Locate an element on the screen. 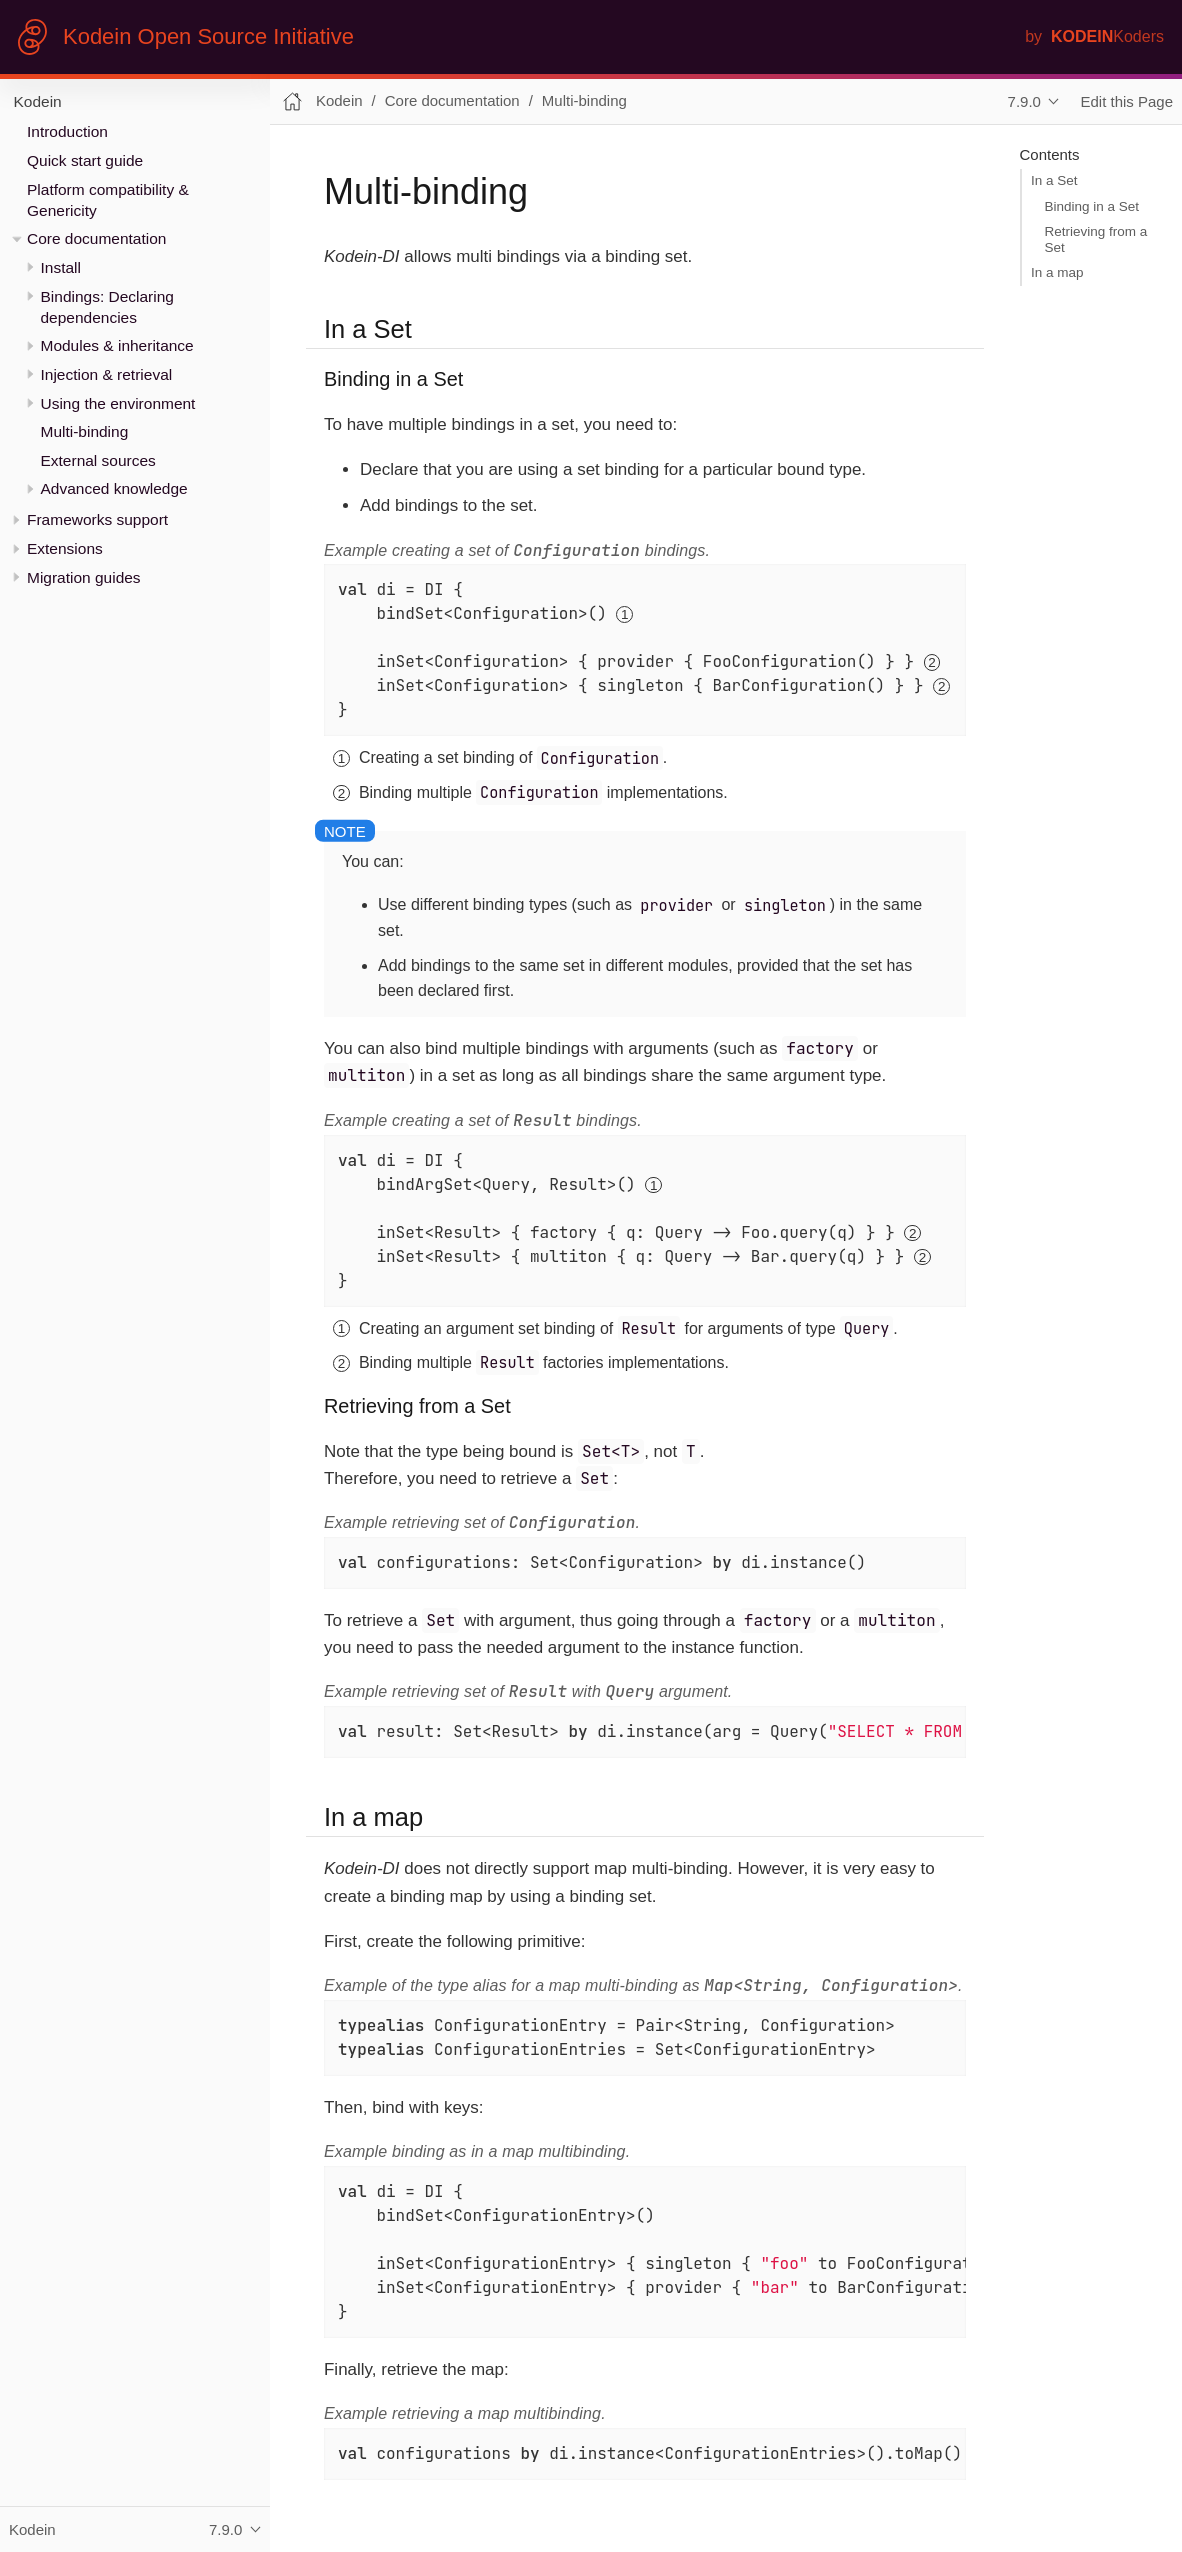  Quick start guide is located at coordinates (85, 160).